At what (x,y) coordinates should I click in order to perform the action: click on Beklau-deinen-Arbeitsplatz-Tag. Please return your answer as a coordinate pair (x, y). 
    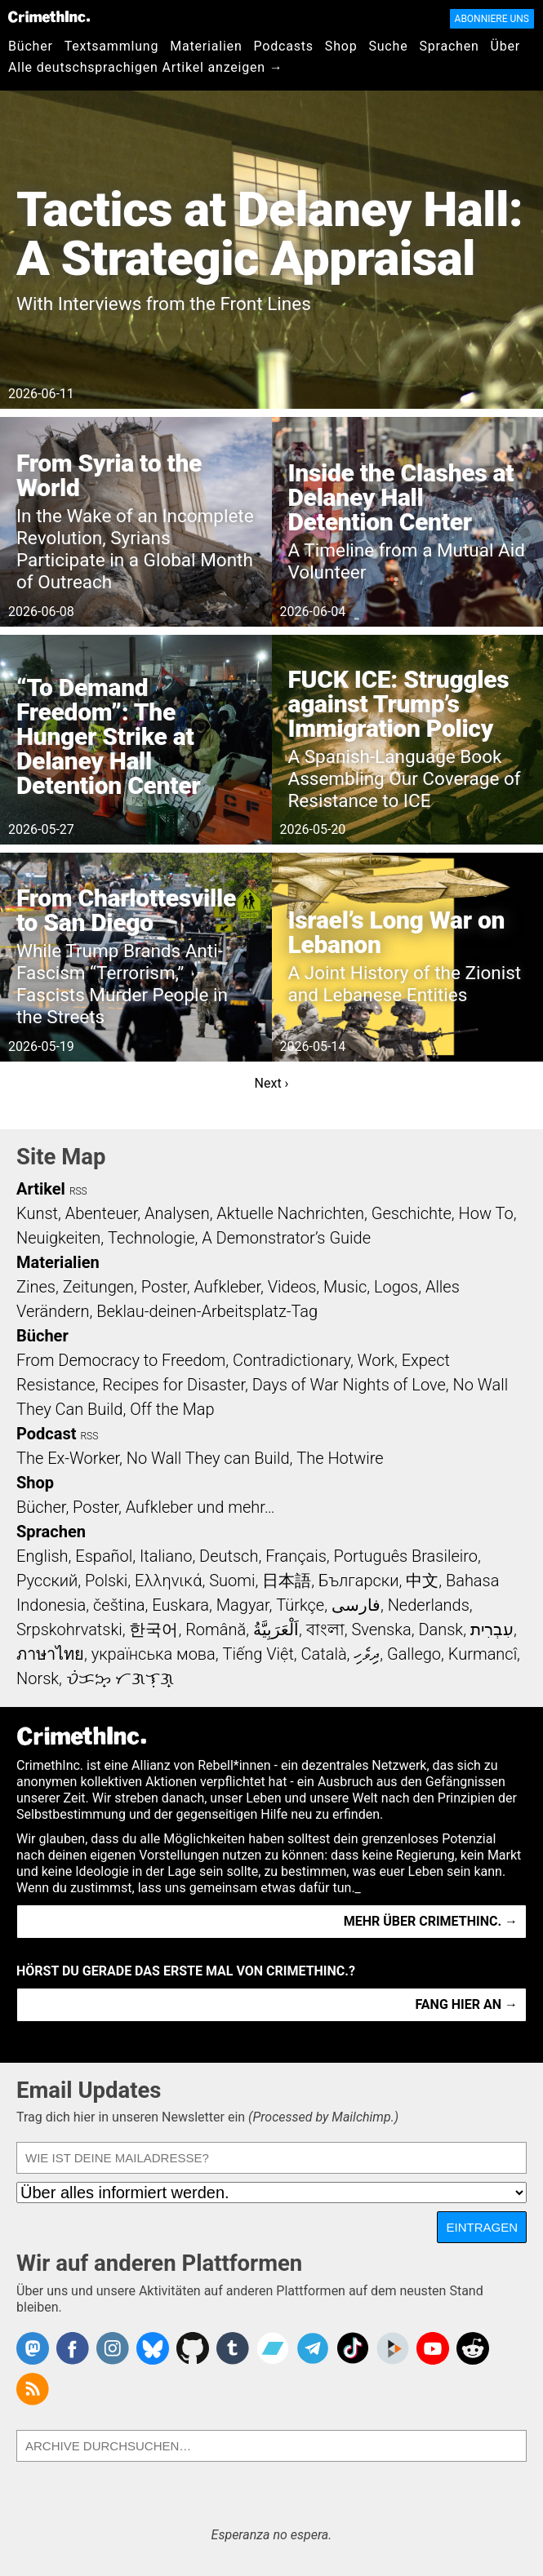
    Looking at the image, I should click on (207, 1311).